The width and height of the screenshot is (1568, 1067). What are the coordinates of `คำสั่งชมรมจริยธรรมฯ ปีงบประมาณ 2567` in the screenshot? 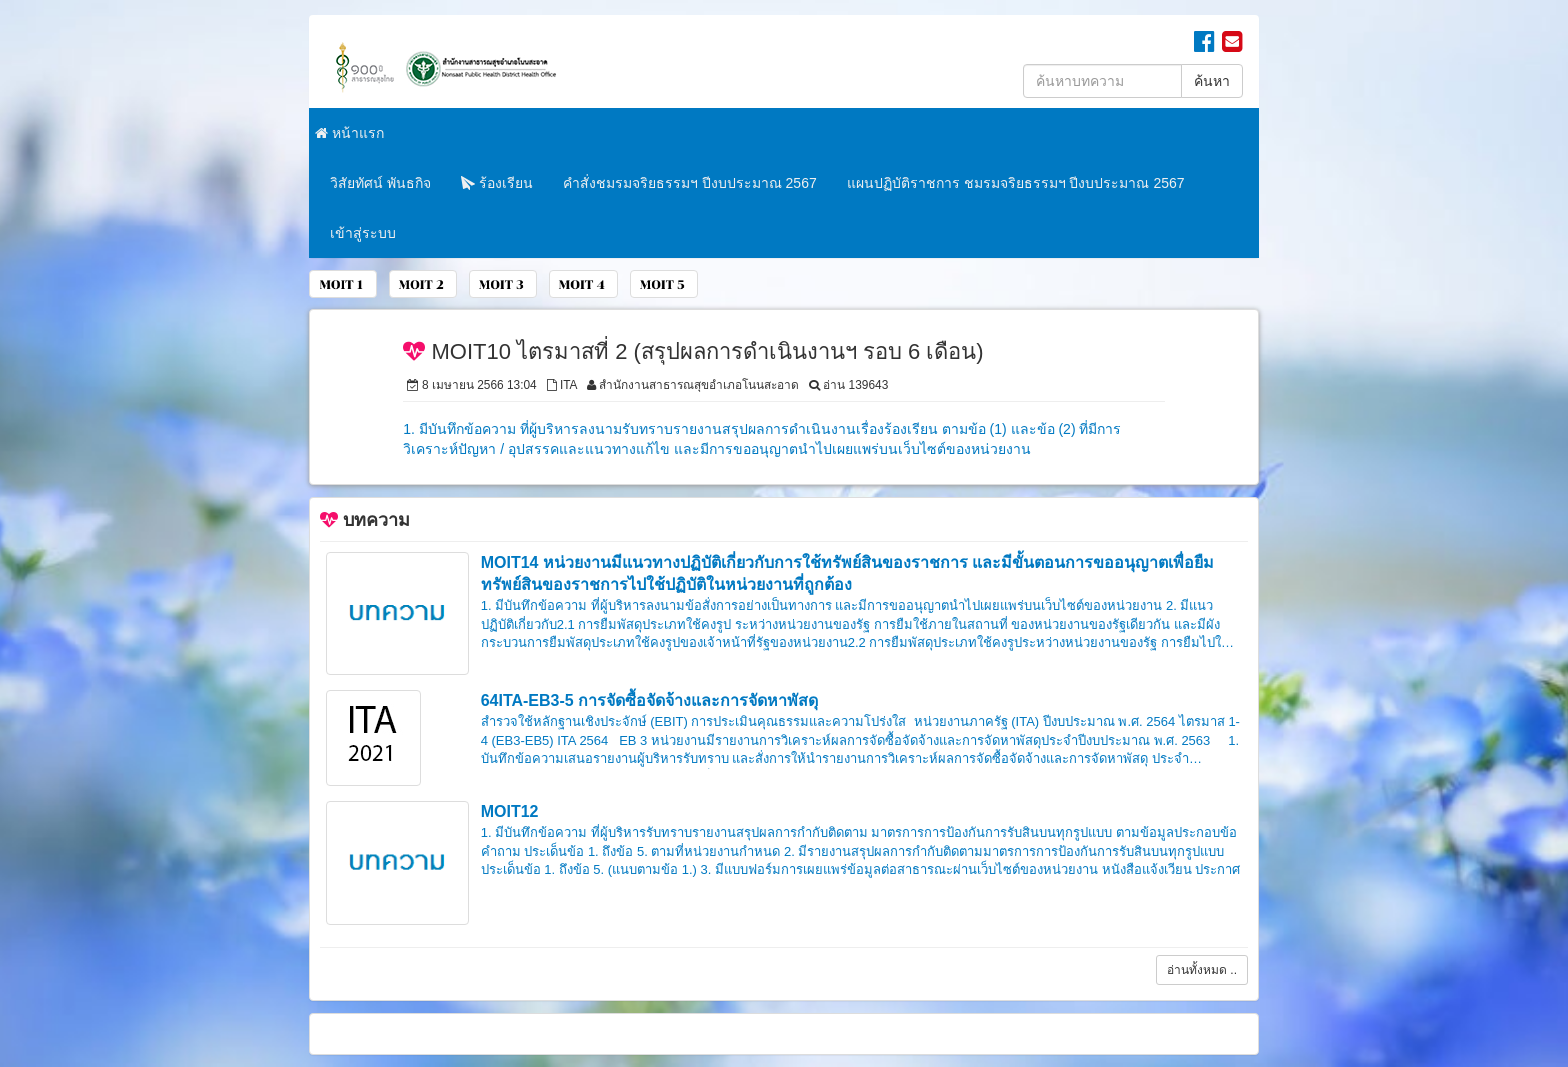 It's located at (690, 183).